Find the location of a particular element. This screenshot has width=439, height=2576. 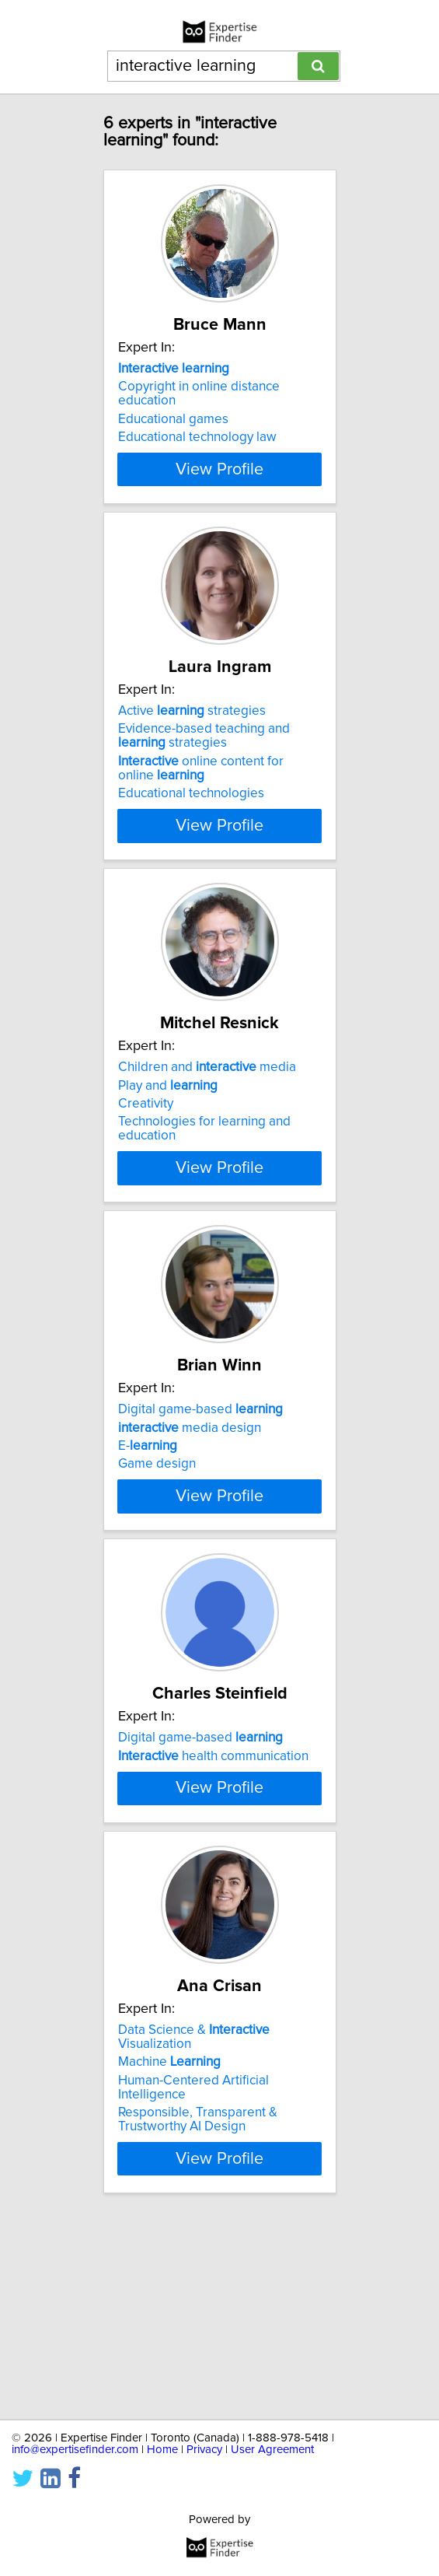

View Profile is located at coordinates (219, 497).